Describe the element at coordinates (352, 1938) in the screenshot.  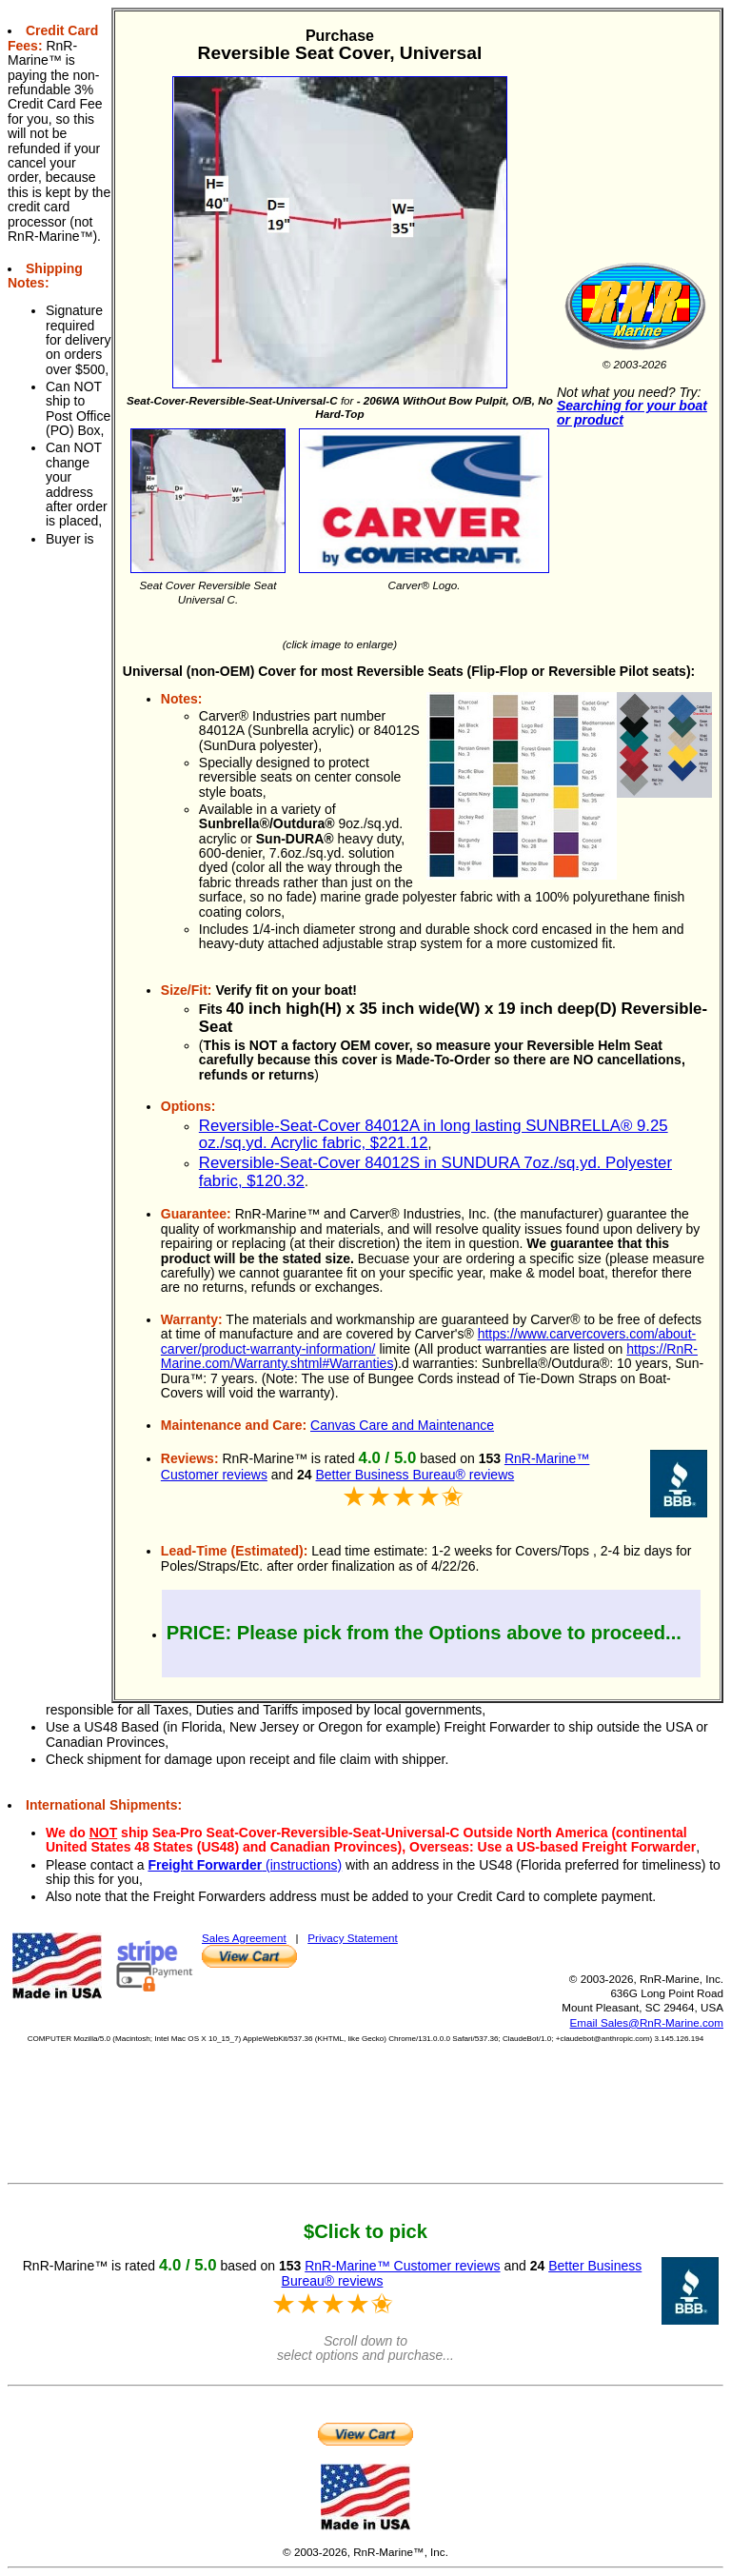
I see `Privacy Statement` at that location.